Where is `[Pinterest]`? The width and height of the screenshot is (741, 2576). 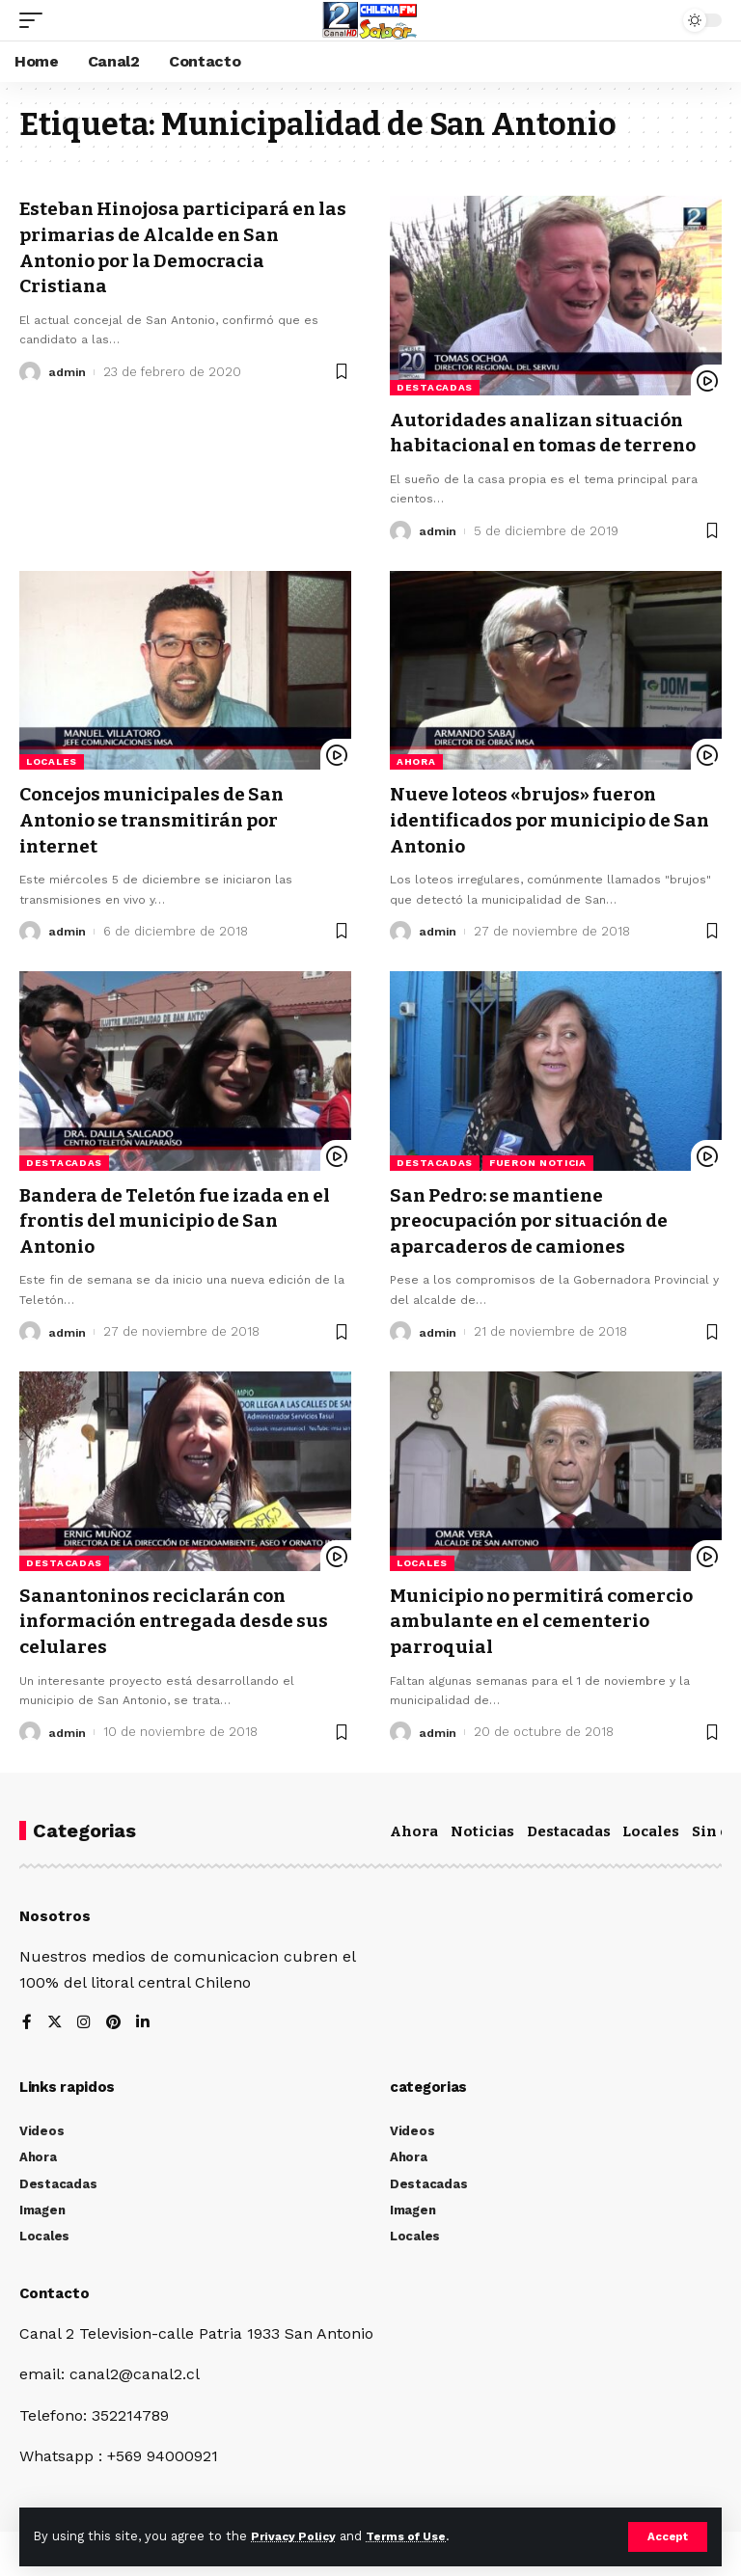
[Pinterest] is located at coordinates (114, 2017).